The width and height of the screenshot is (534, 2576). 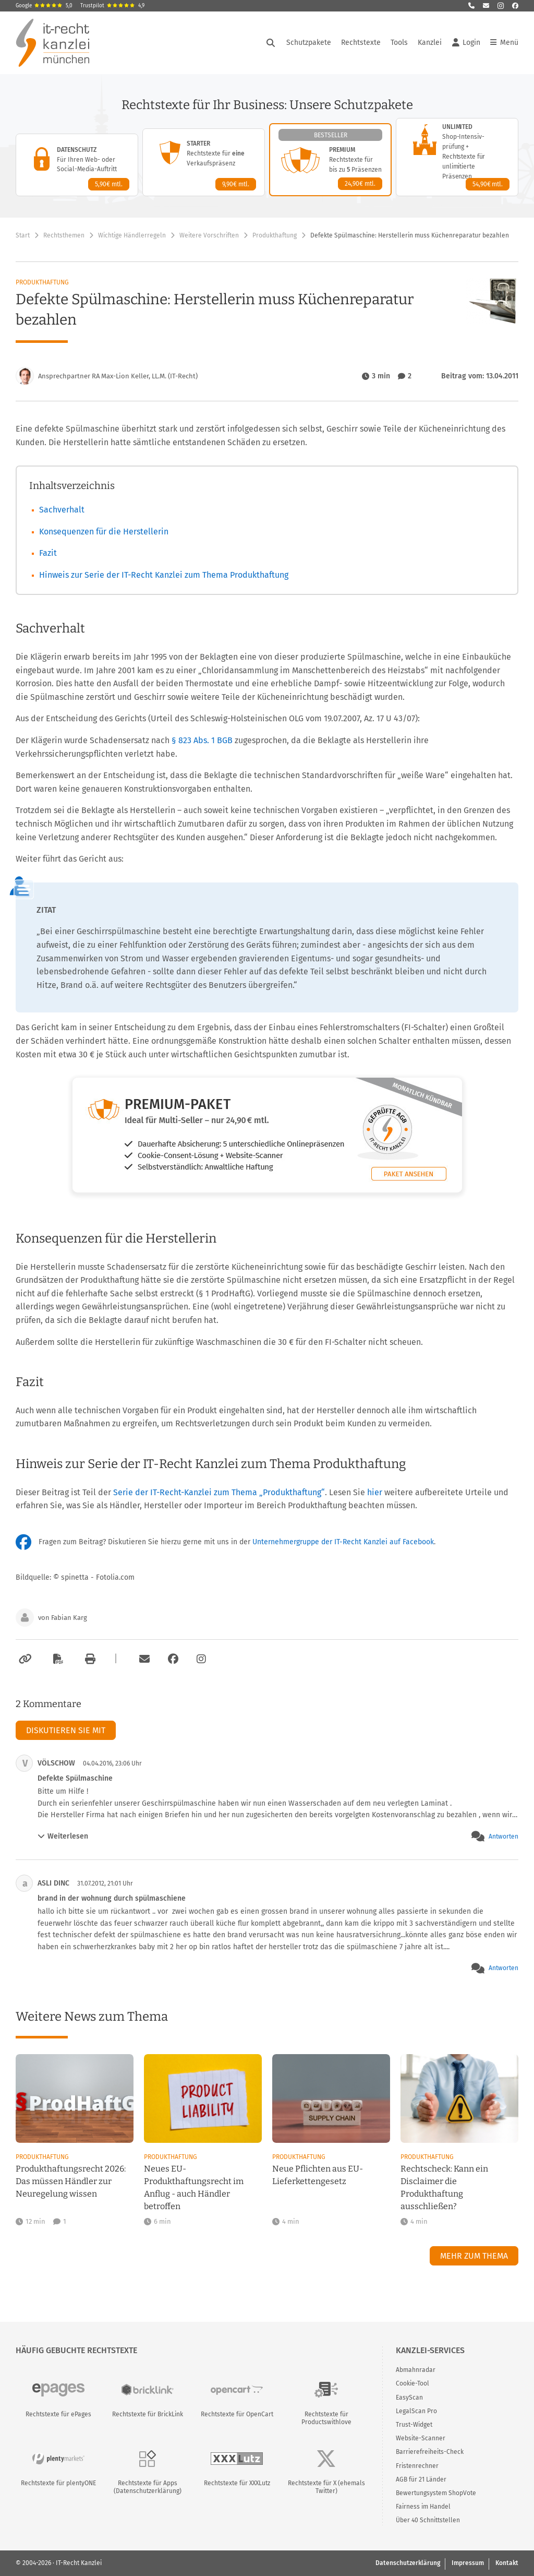 I want to click on Produkthaftung, so click(x=274, y=235).